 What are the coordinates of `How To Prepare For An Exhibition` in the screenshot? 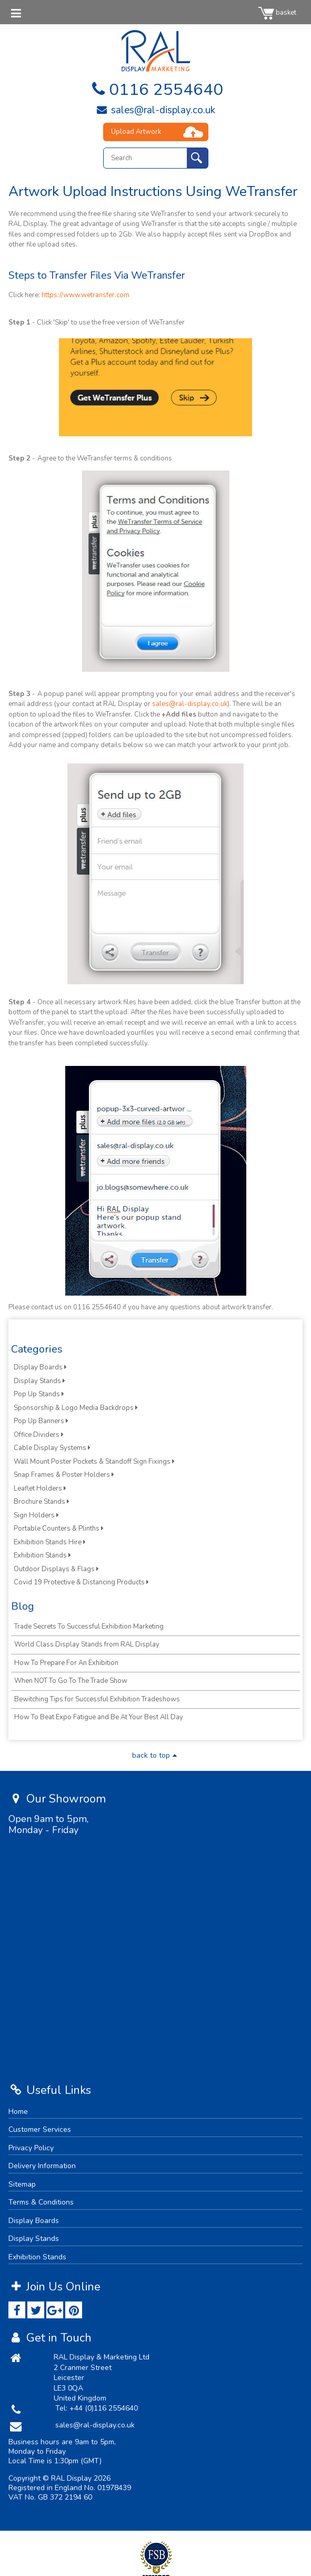 It's located at (66, 1663).